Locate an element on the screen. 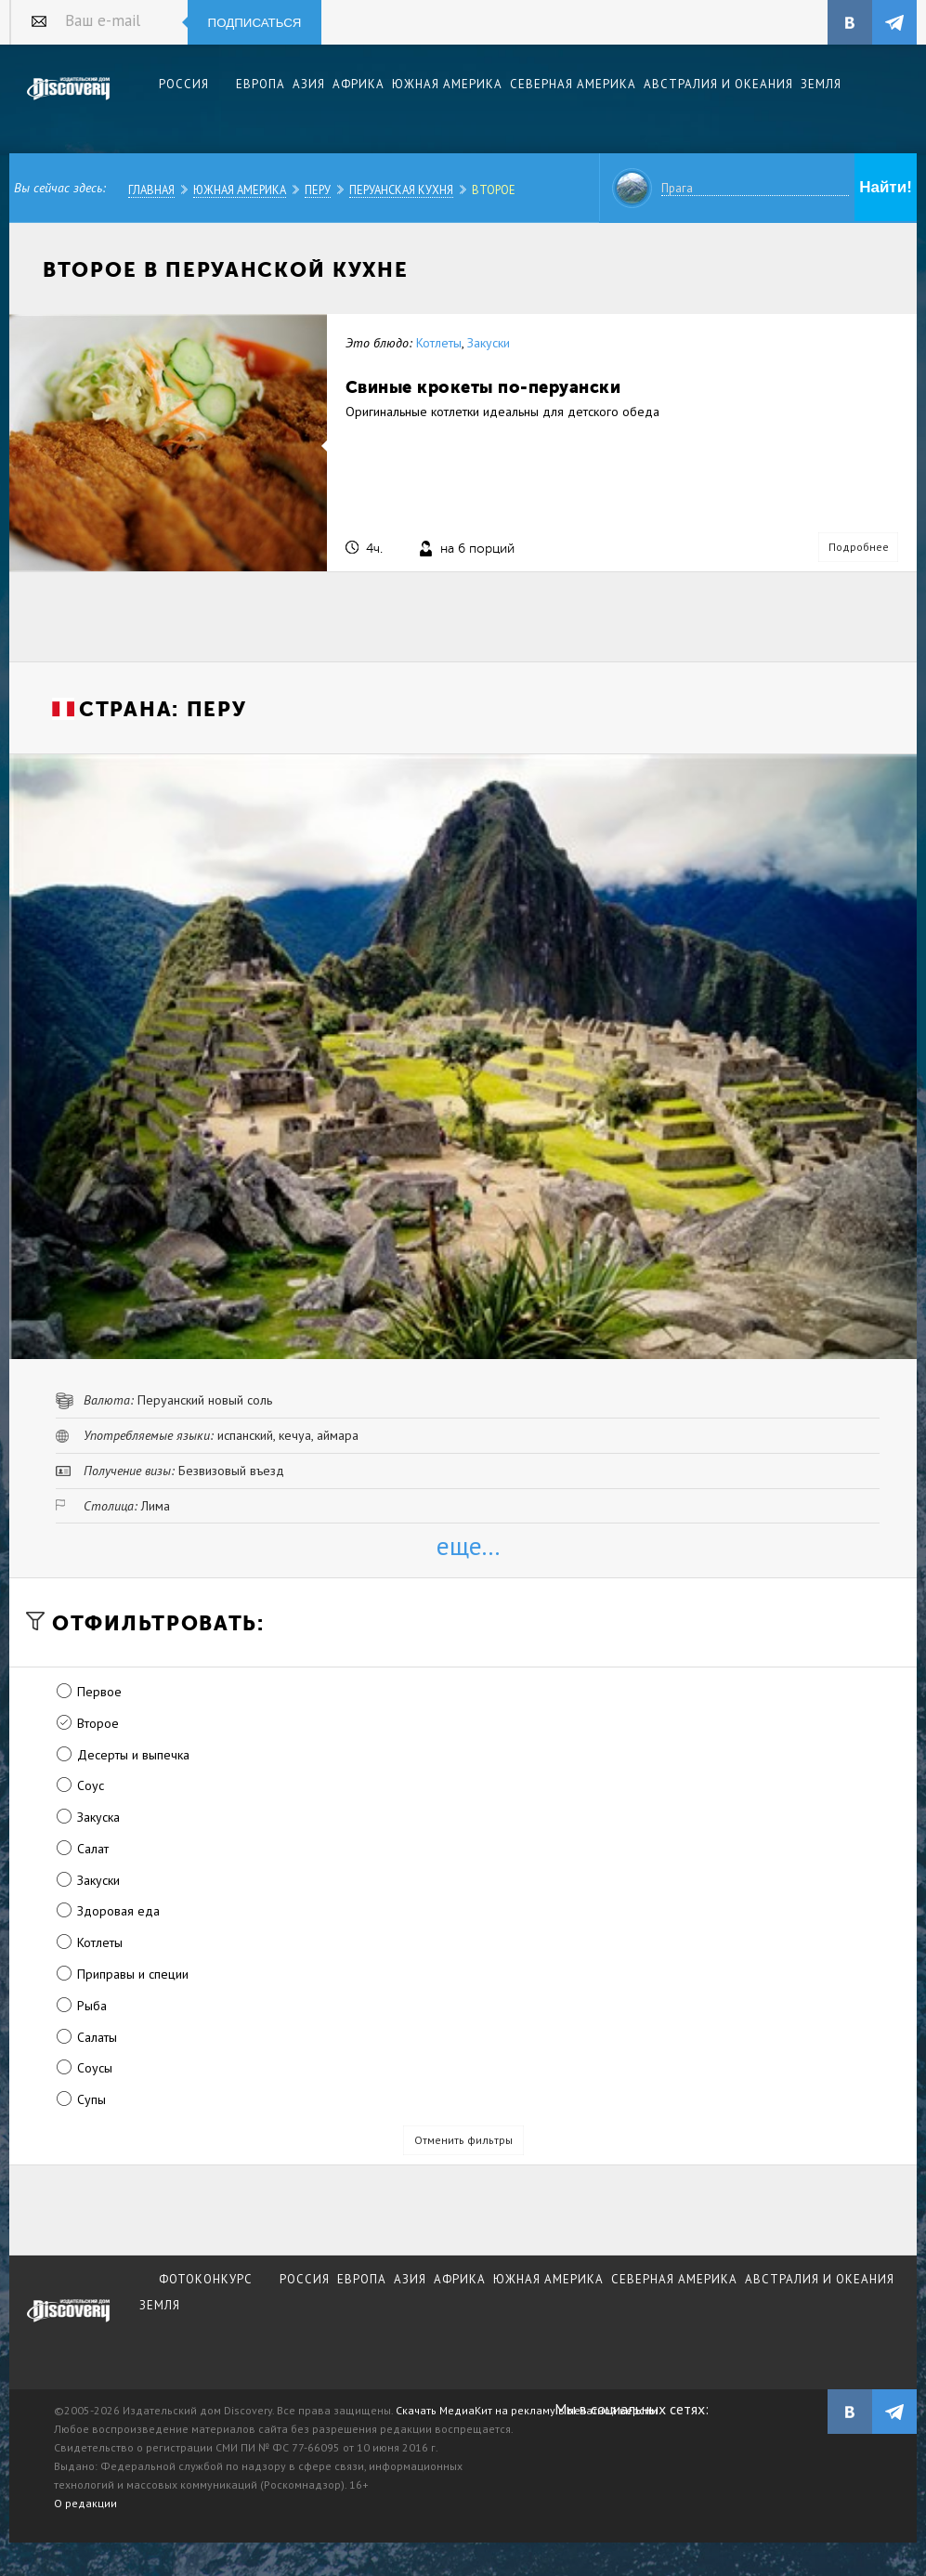  Десерты и выпечка is located at coordinates (133, 1754).